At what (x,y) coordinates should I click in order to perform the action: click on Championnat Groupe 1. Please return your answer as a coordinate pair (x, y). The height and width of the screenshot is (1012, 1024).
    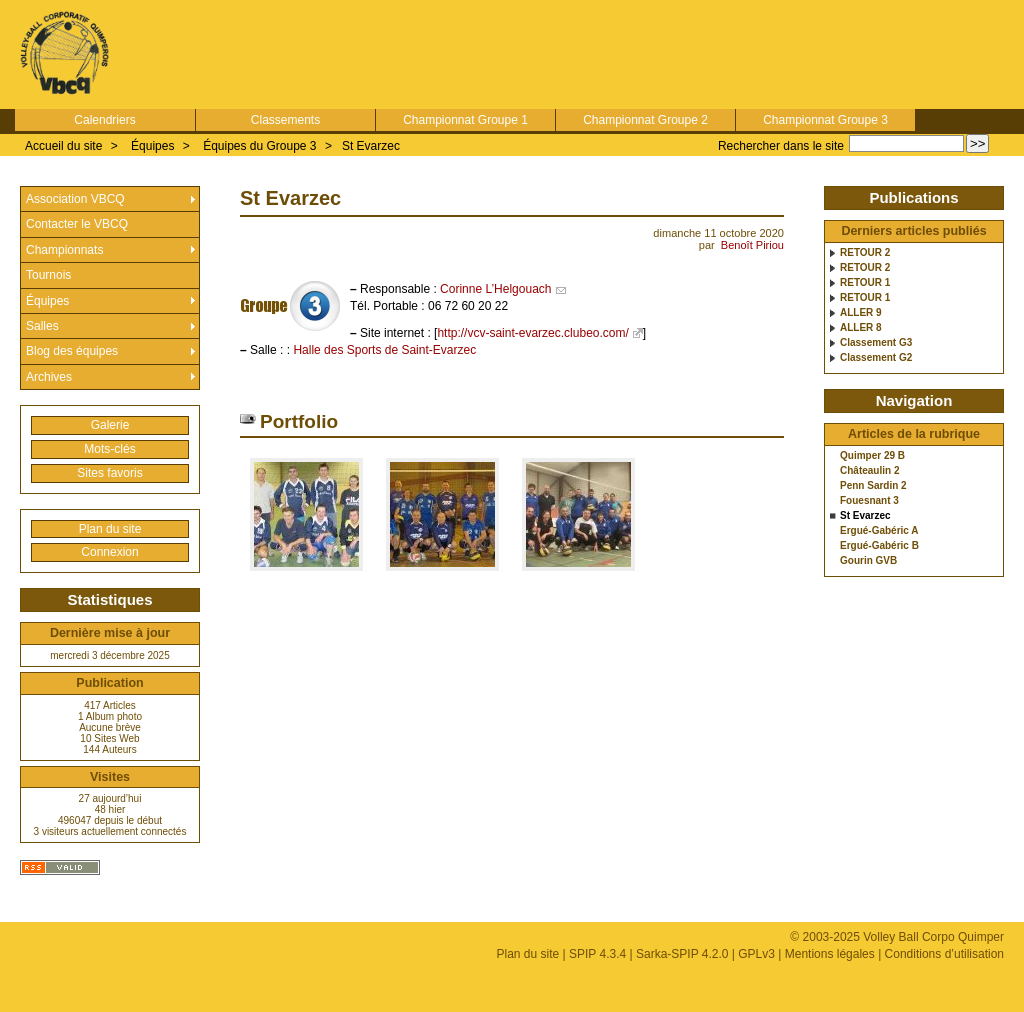
    Looking at the image, I should click on (465, 120).